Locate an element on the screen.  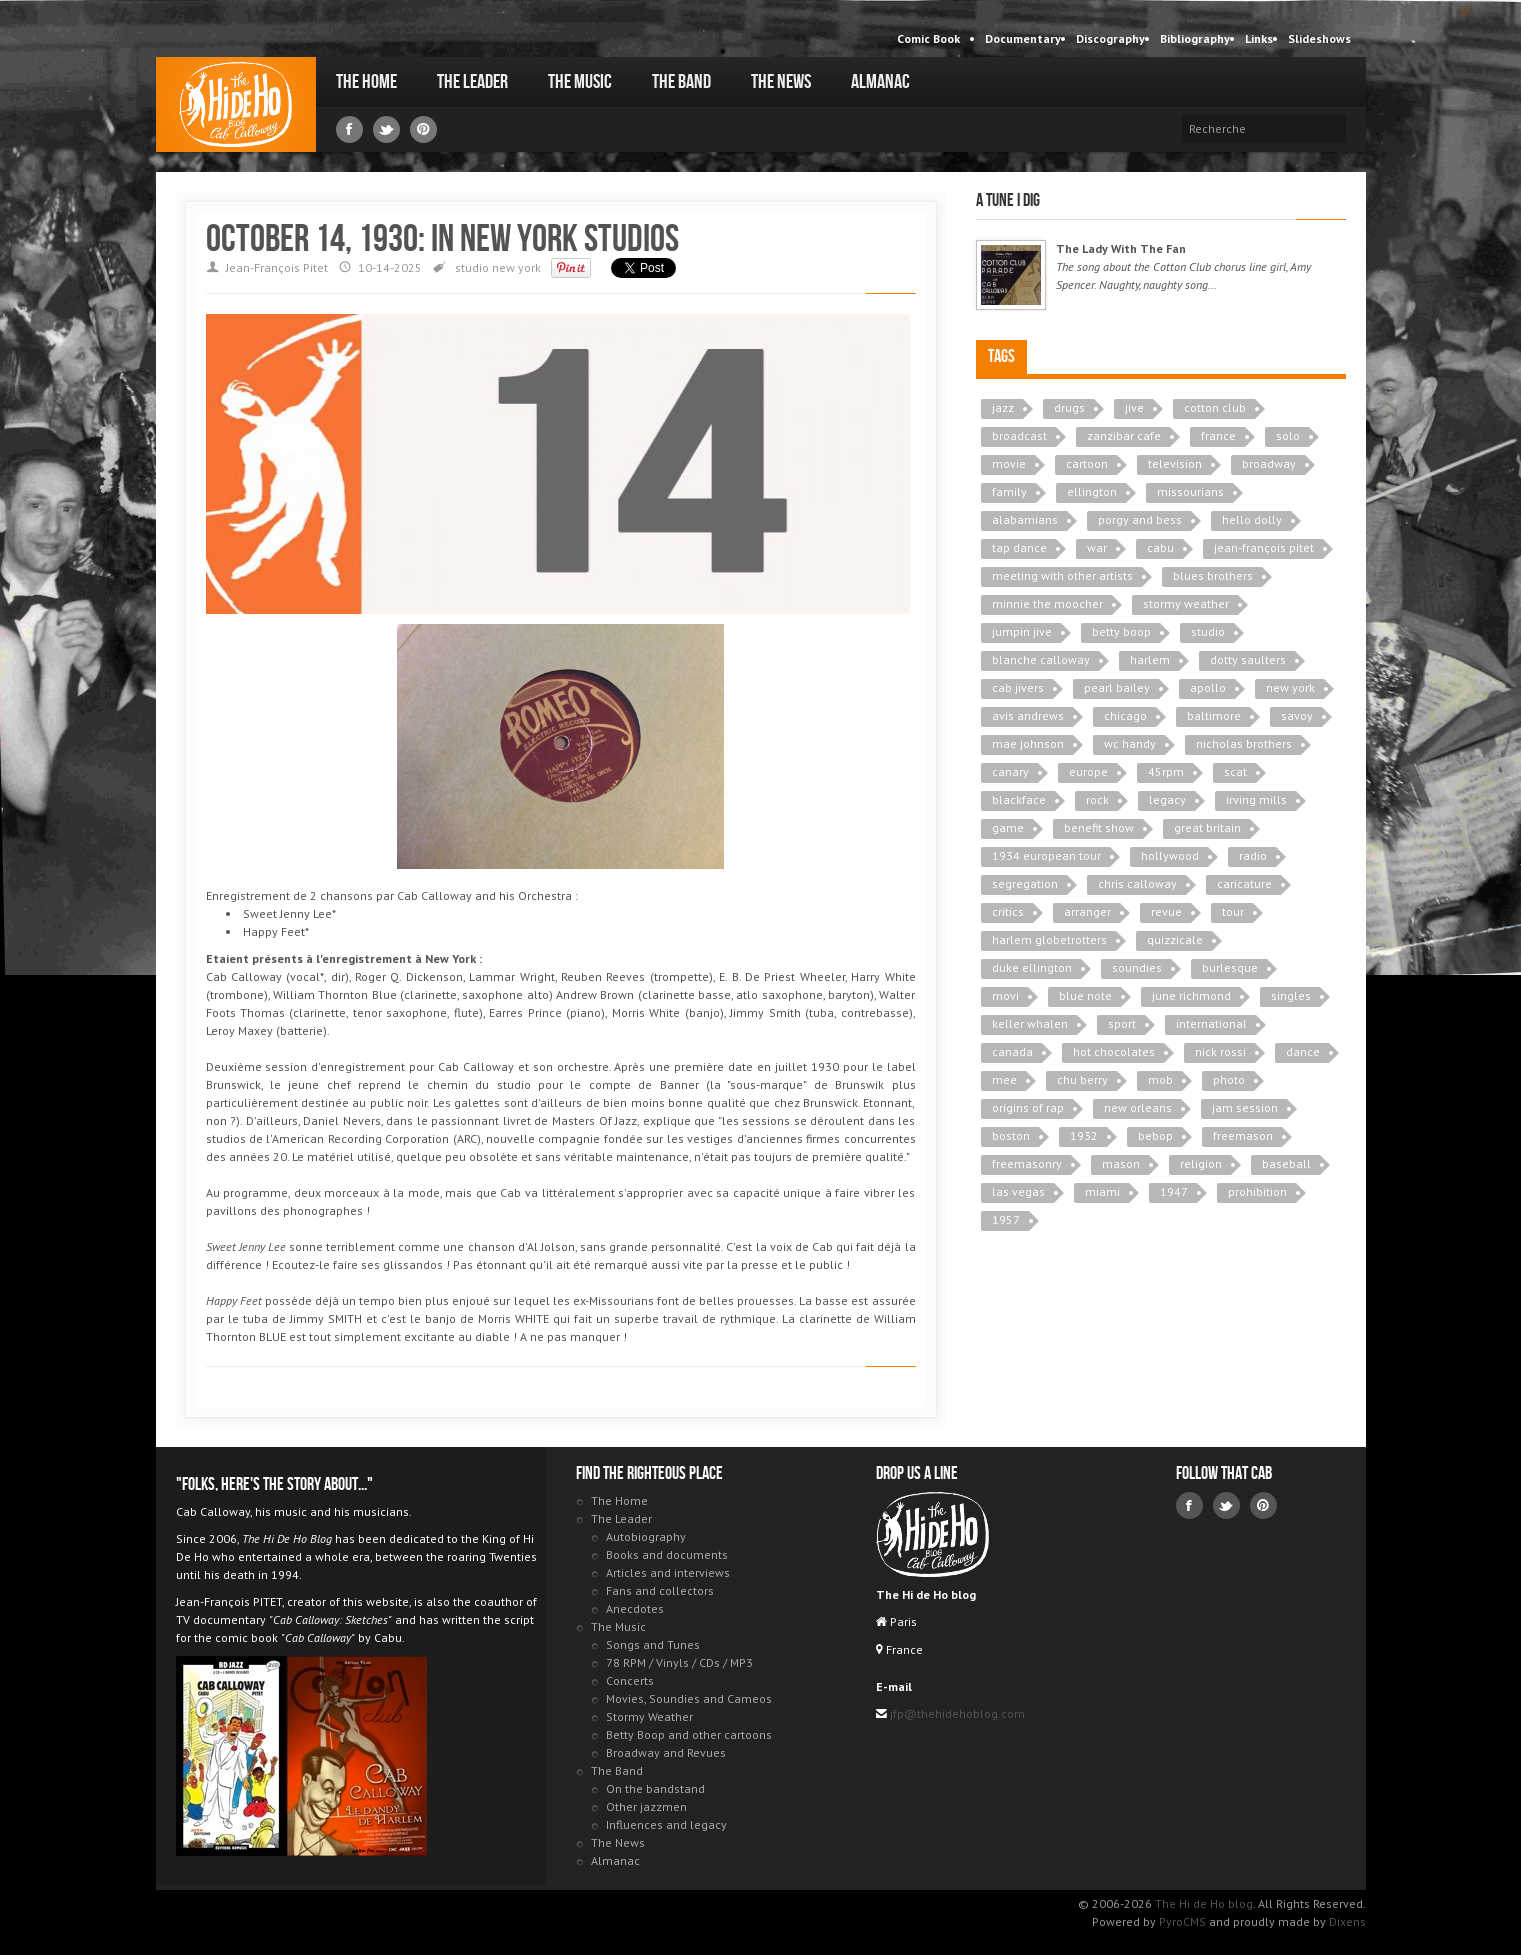
religion is located at coordinates (1201, 1163).